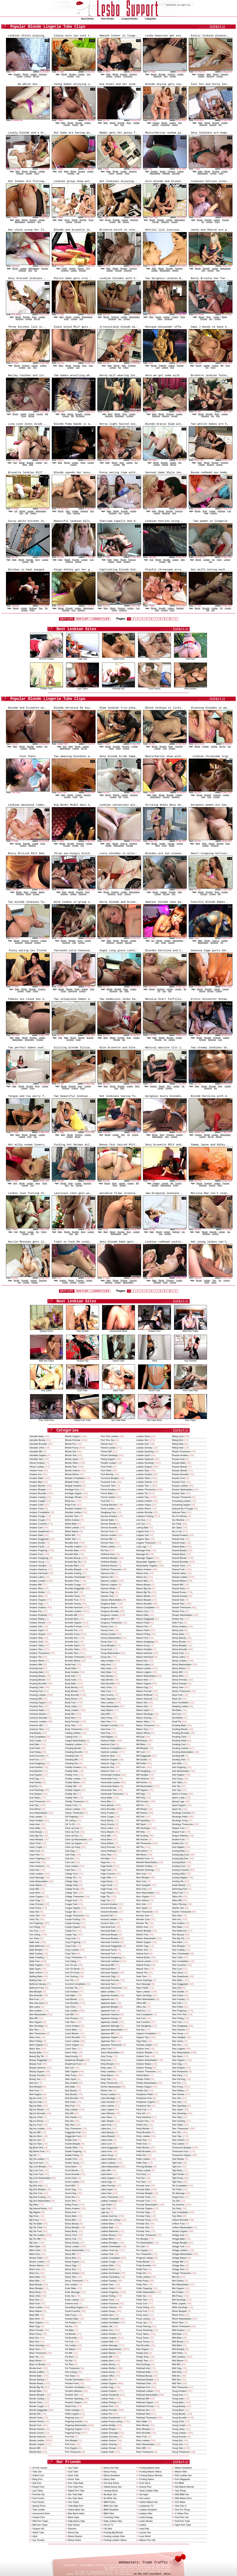 The height and width of the screenshot is (2576, 237). What do you see at coordinates (182, 1615) in the screenshot?
I see `Shower Masturbation` at bounding box center [182, 1615].